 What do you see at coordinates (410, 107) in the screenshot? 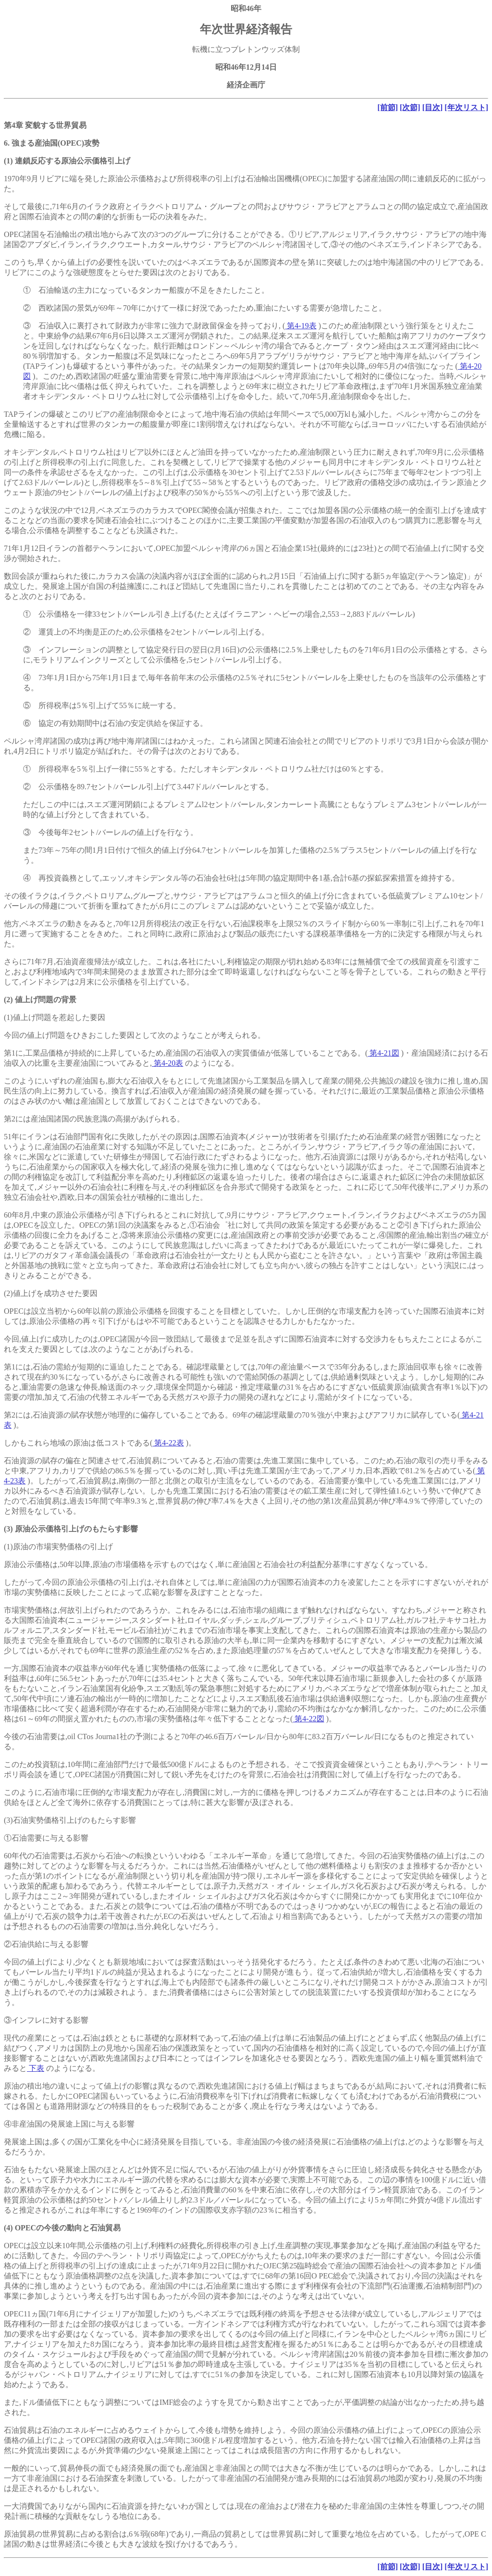
I see `[次節]` at bounding box center [410, 107].